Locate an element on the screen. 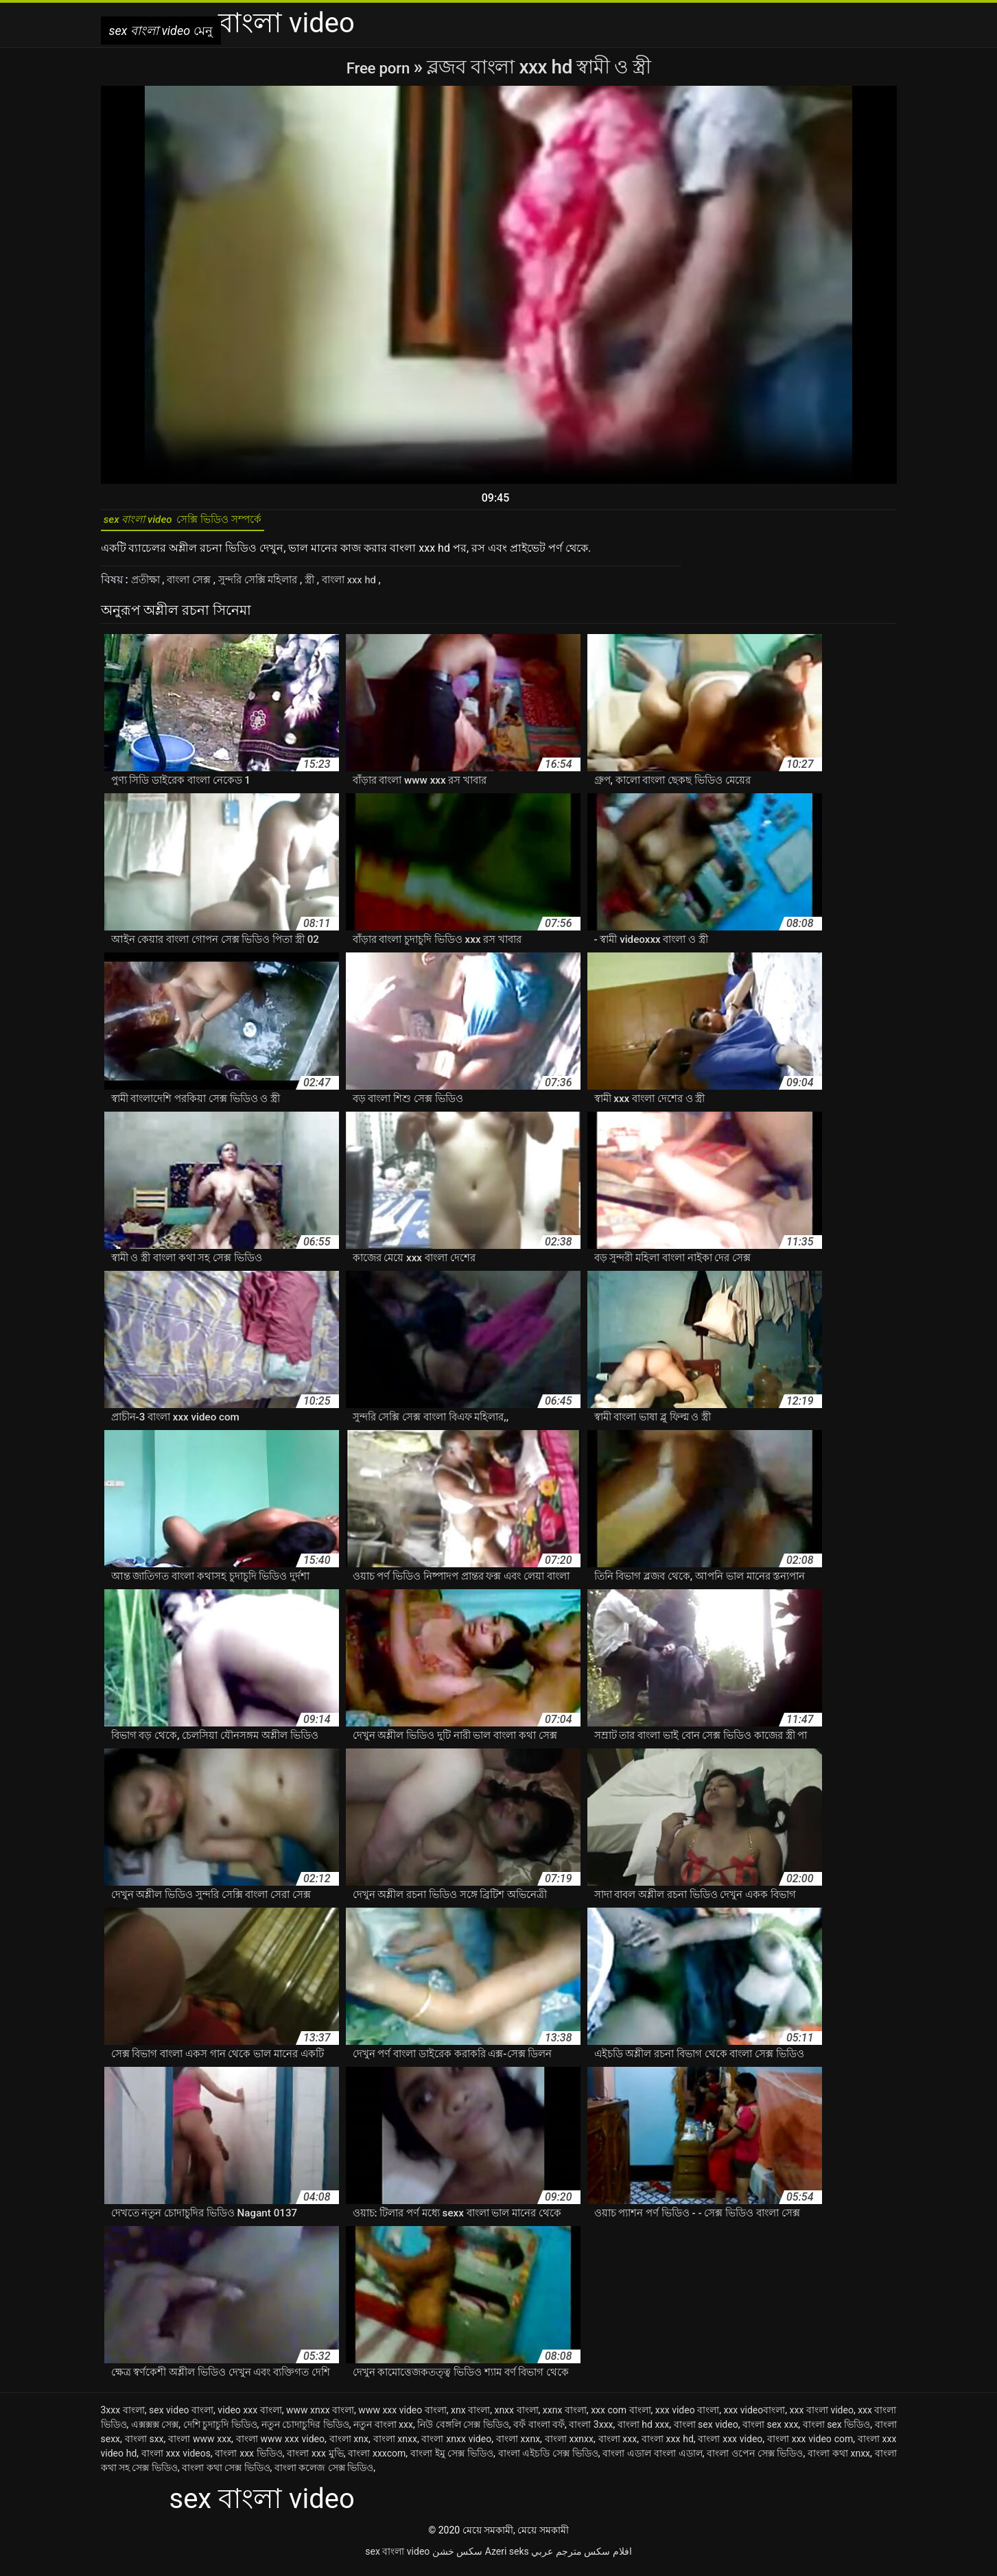  বাংলা xnxx video is located at coordinates (456, 2445).